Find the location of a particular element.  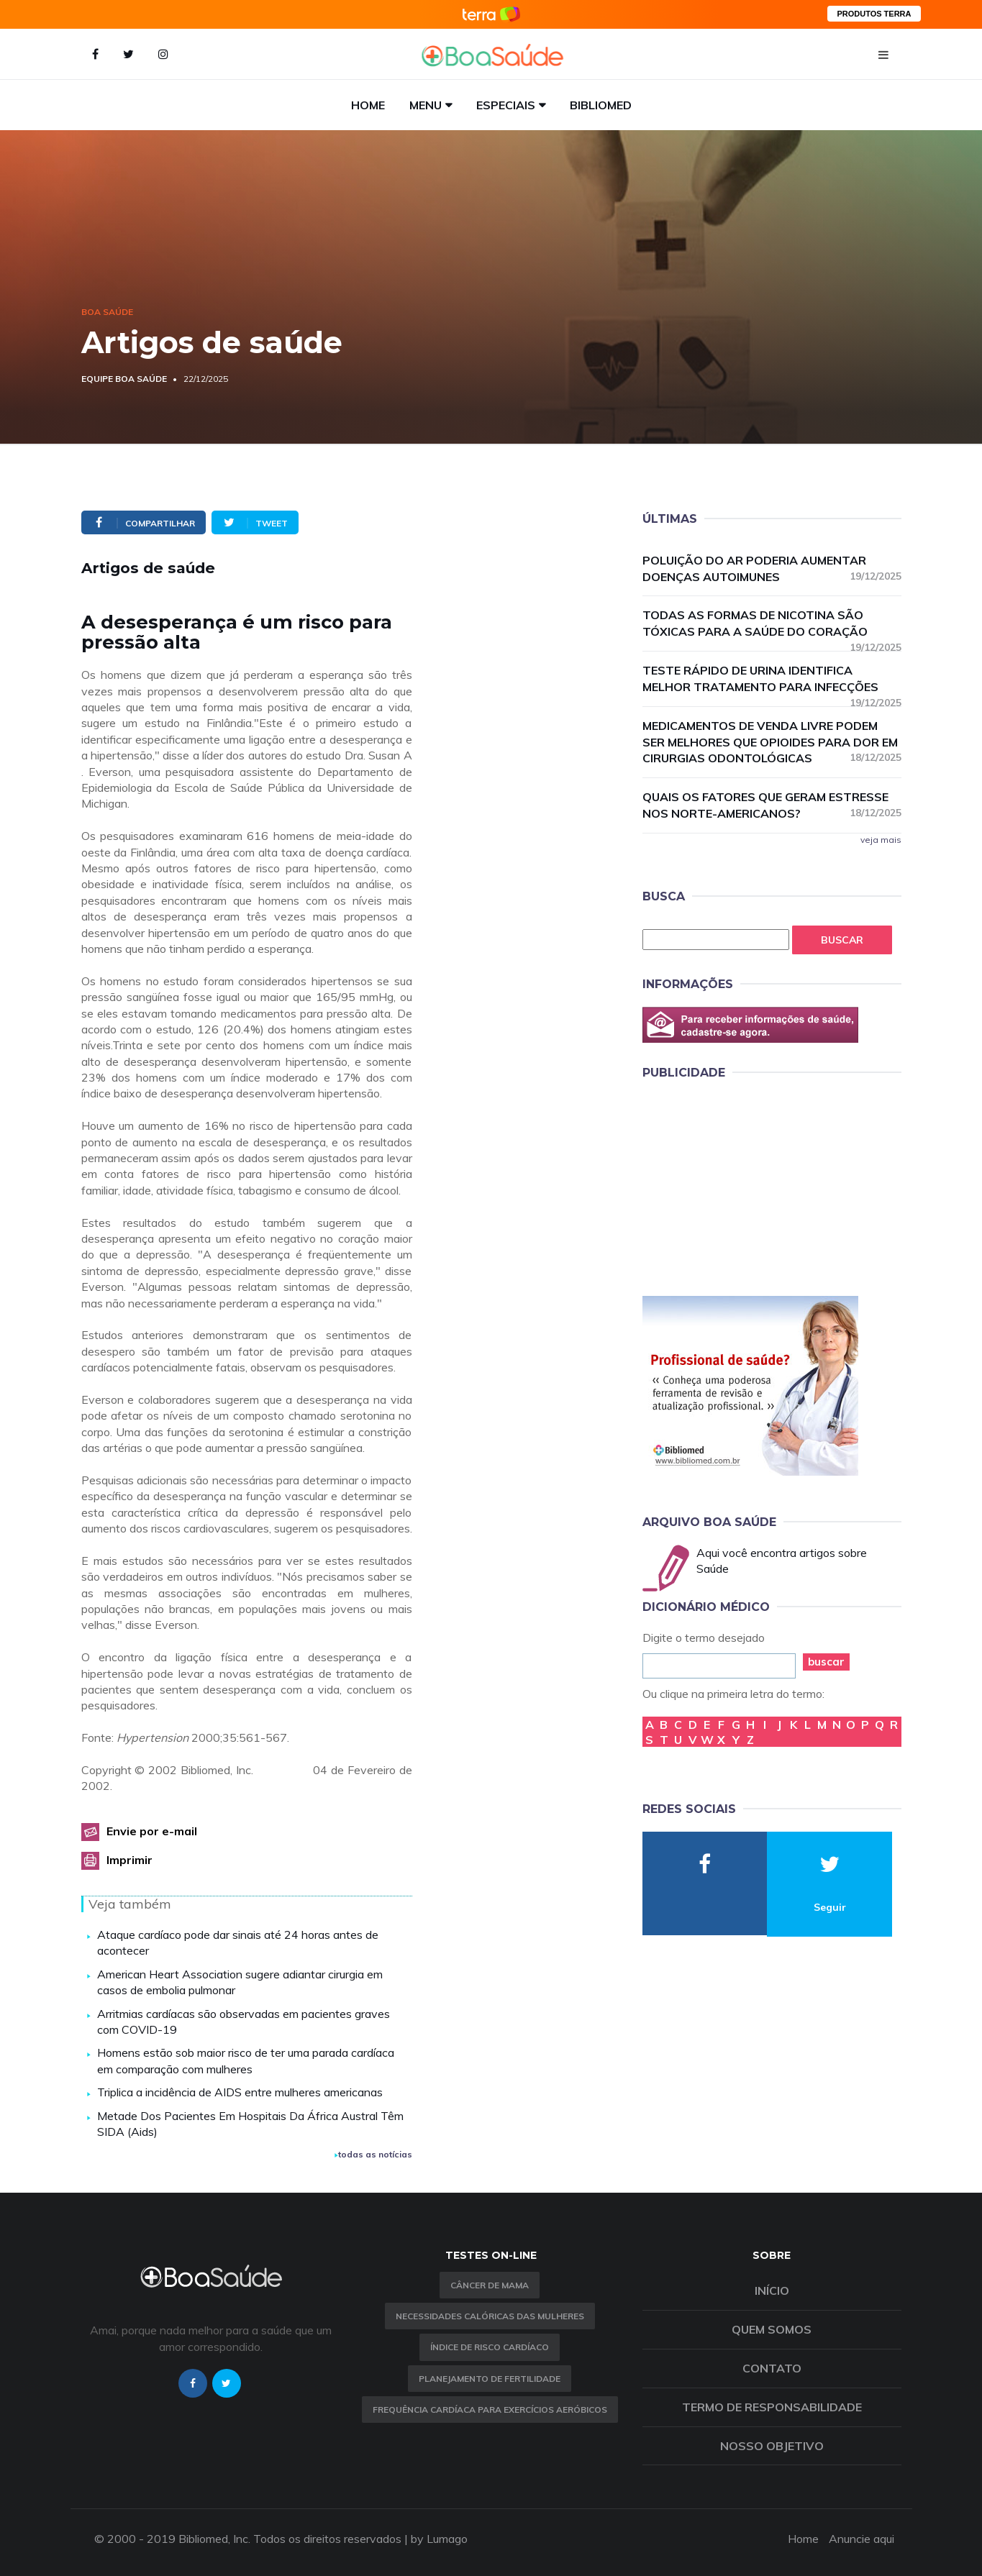

Buscar is located at coordinates (842, 939).